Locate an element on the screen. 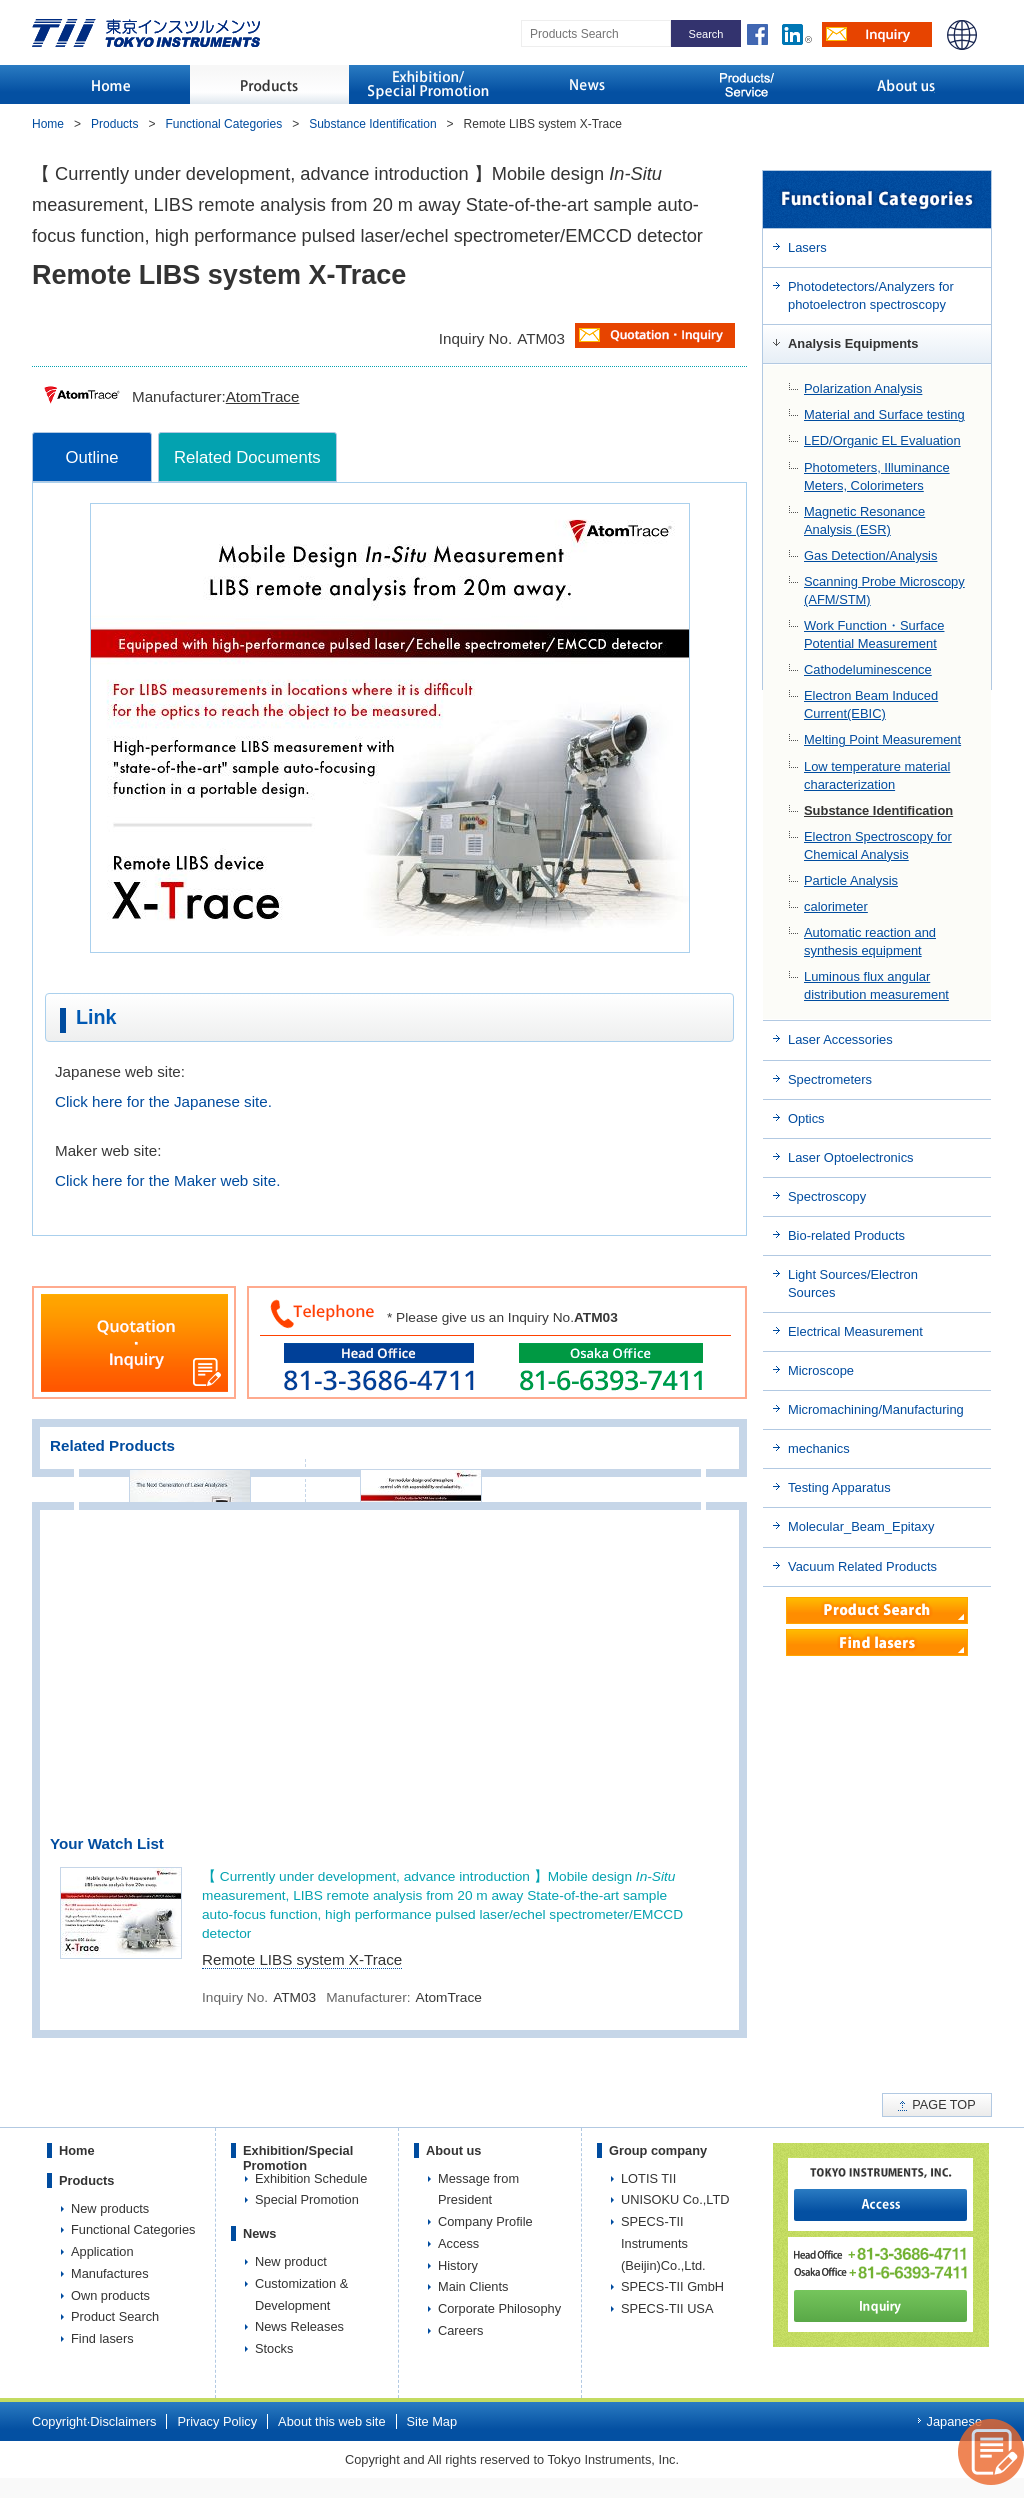 Image resolution: width=1024 pixels, height=2498 pixels. Cathodeluminescence is located at coordinates (868, 669).